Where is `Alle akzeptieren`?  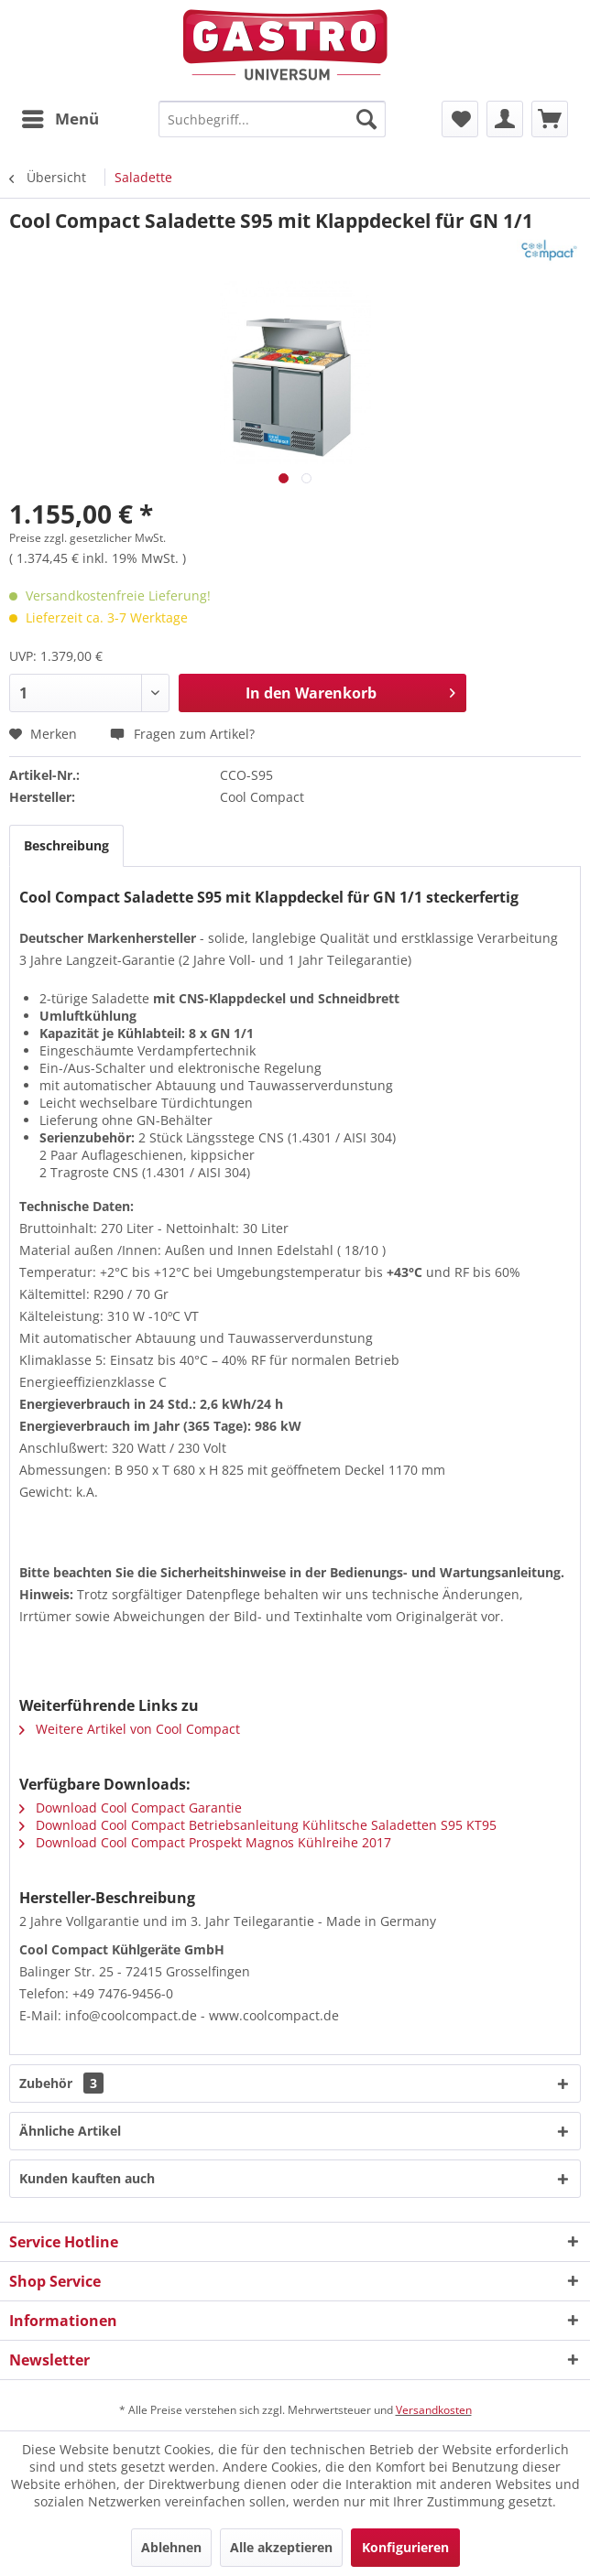
Alle akzeptieren is located at coordinates (281, 2547).